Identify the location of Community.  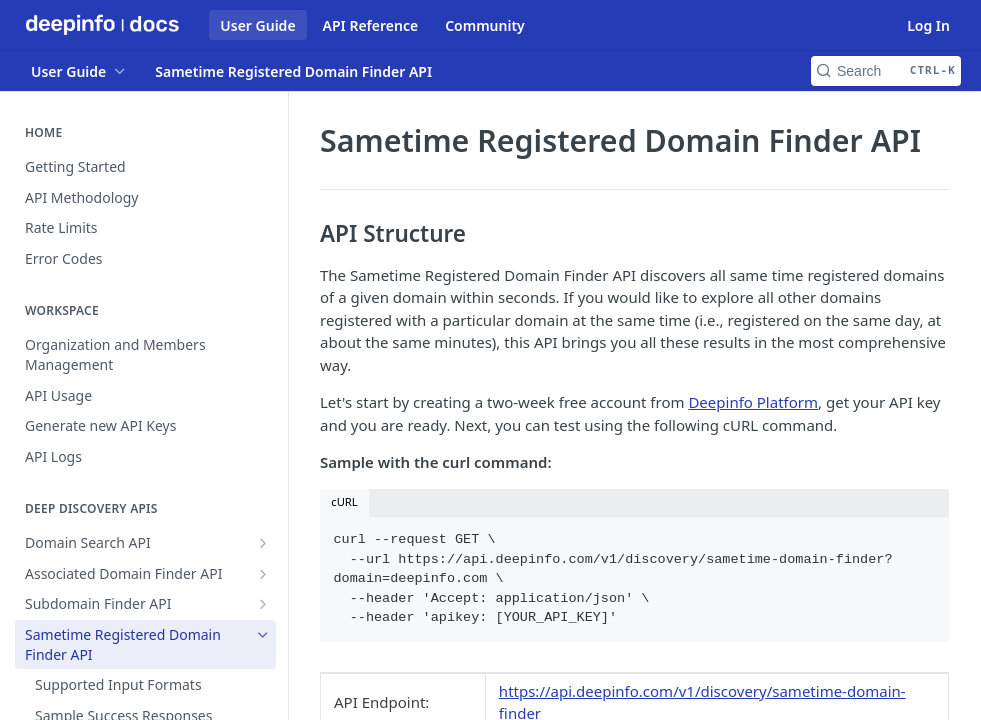
(485, 25).